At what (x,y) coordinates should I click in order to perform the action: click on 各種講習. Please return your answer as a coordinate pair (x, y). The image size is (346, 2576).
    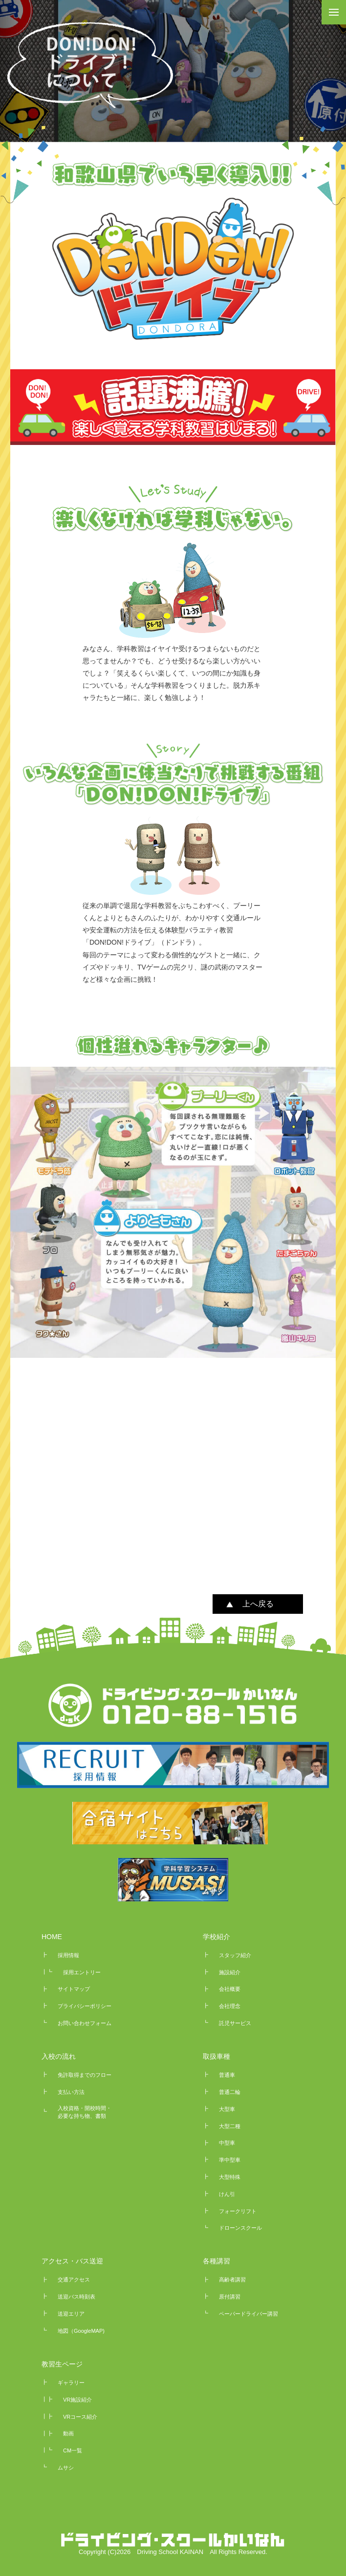
    Looking at the image, I should click on (216, 2261).